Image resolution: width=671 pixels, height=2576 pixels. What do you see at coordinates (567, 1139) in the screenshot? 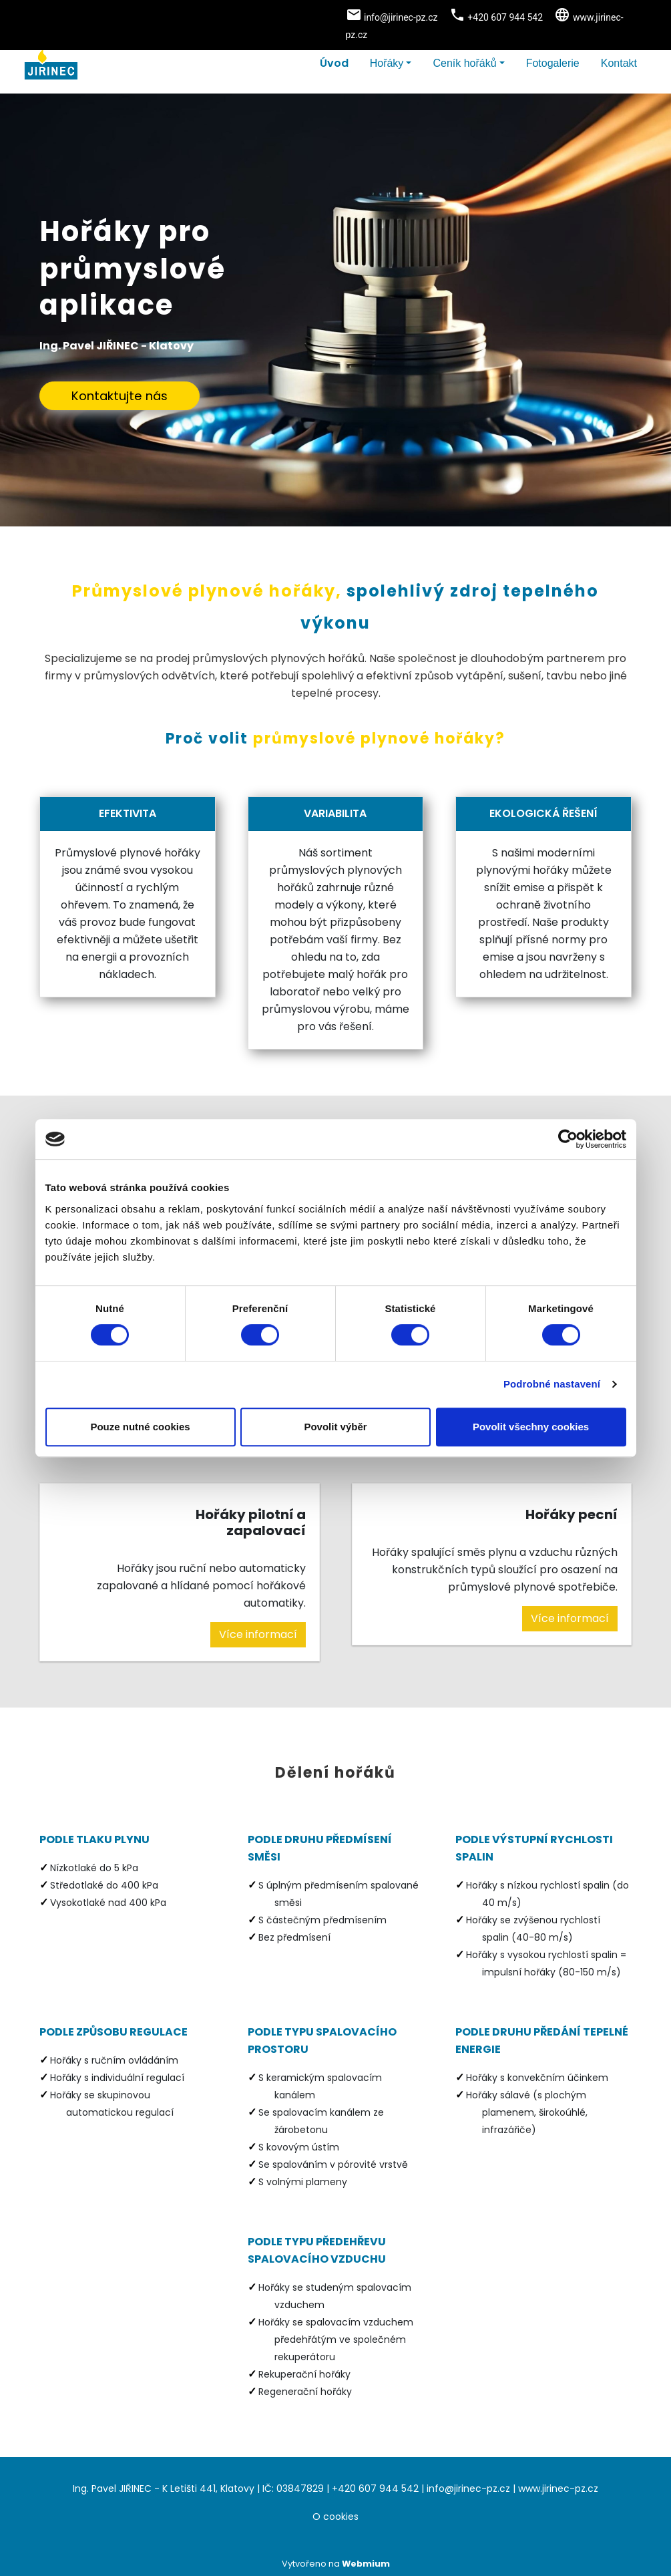
I see `[Cookiebot od Usercentrics - otevře se v novém okně]` at bounding box center [567, 1139].